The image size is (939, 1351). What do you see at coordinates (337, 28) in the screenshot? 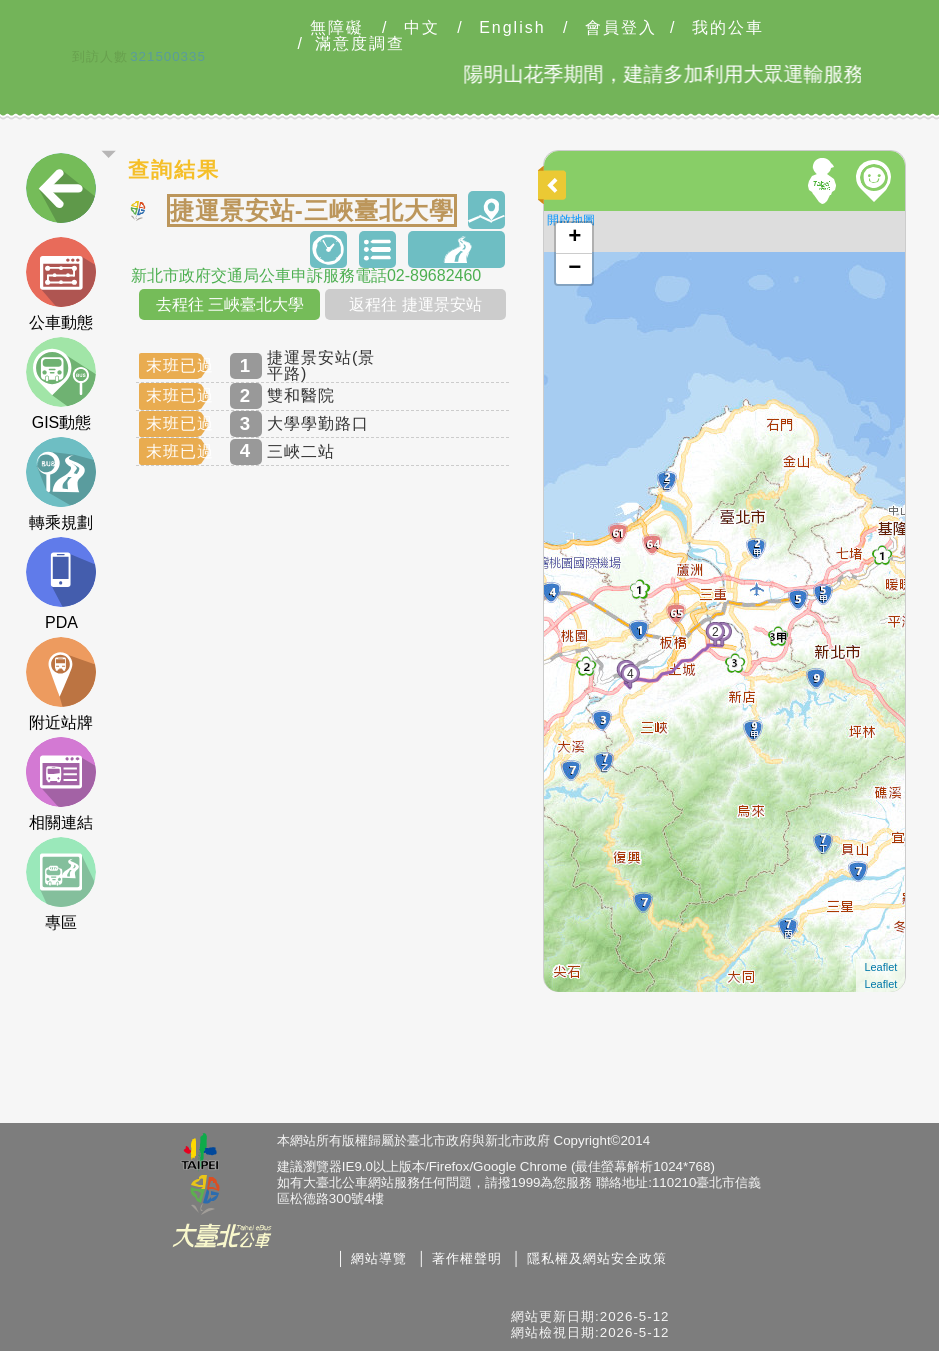
I see `無障礙` at bounding box center [337, 28].